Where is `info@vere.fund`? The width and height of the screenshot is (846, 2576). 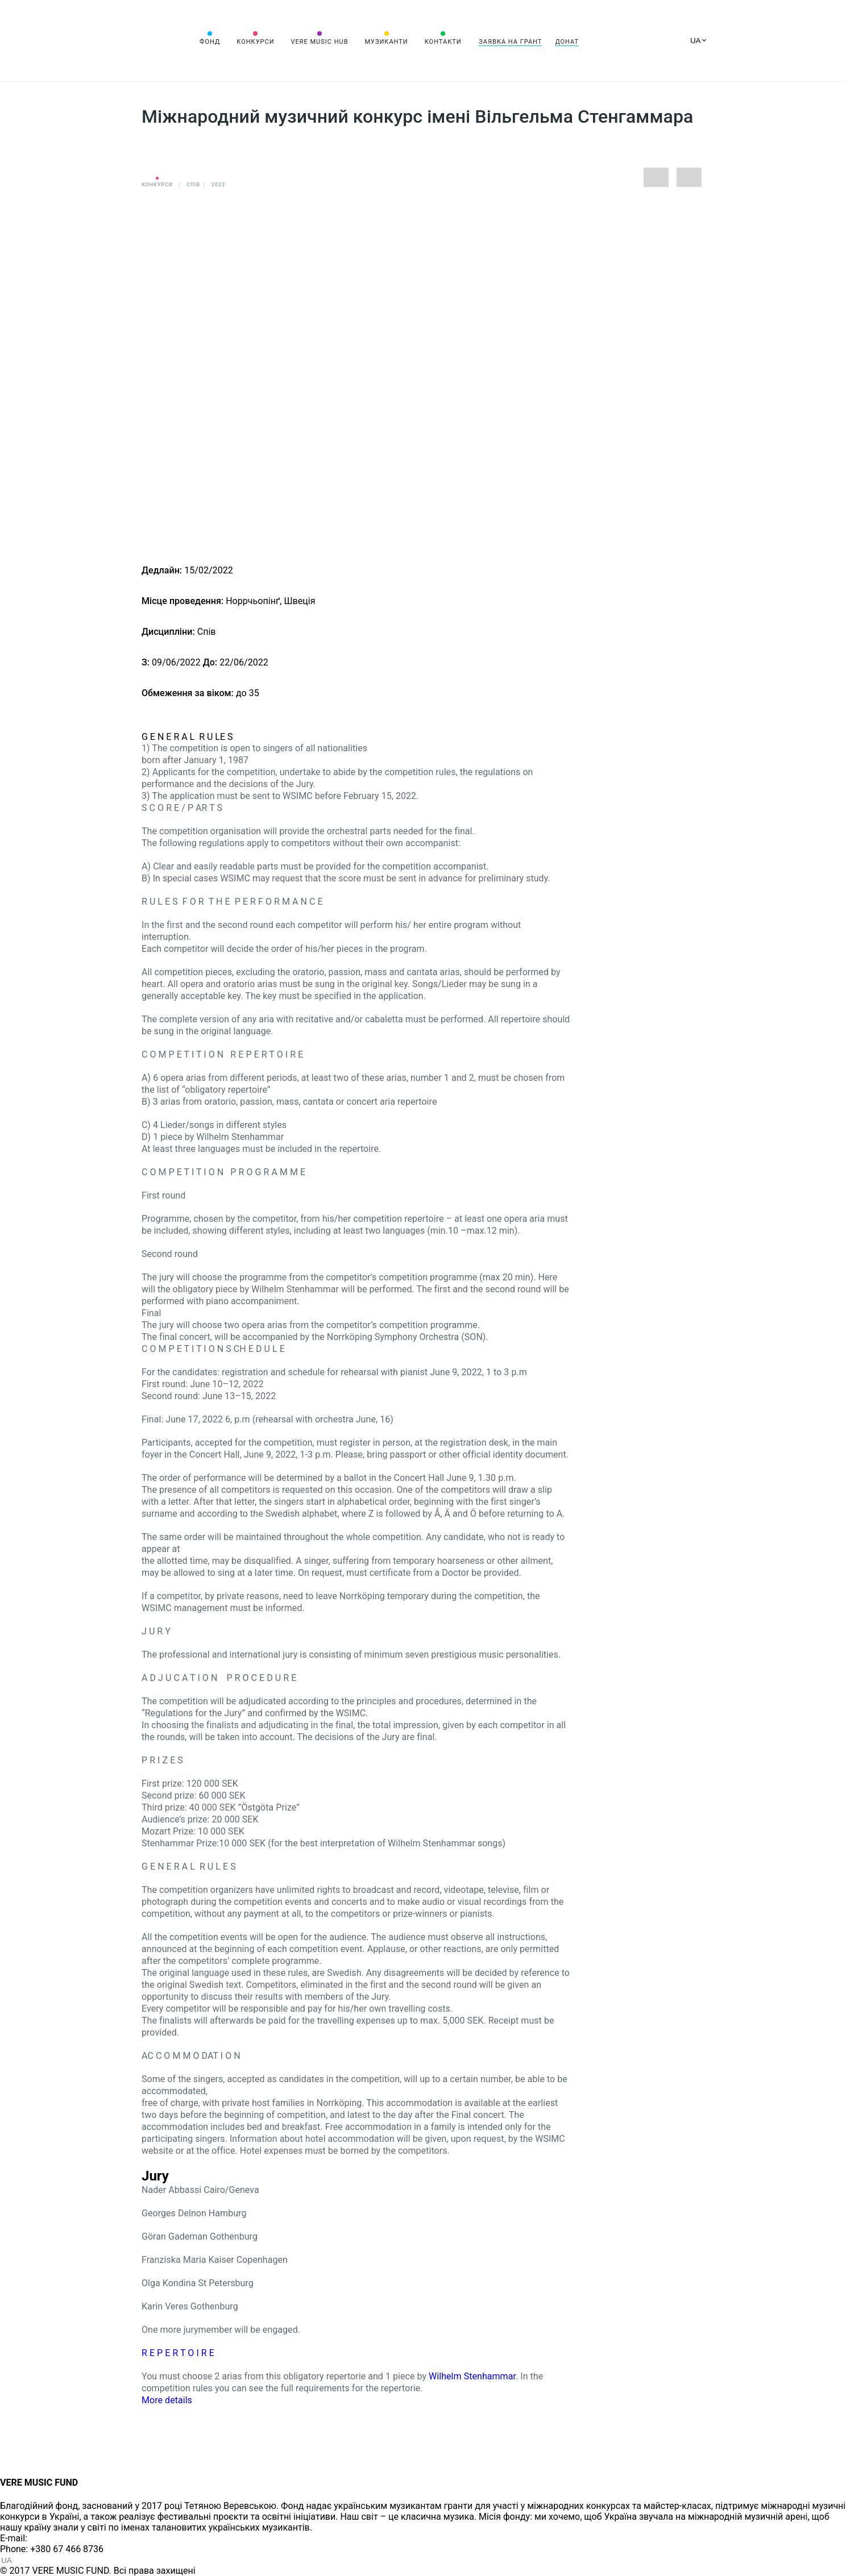
info@vere.fund is located at coordinates (60, 2538).